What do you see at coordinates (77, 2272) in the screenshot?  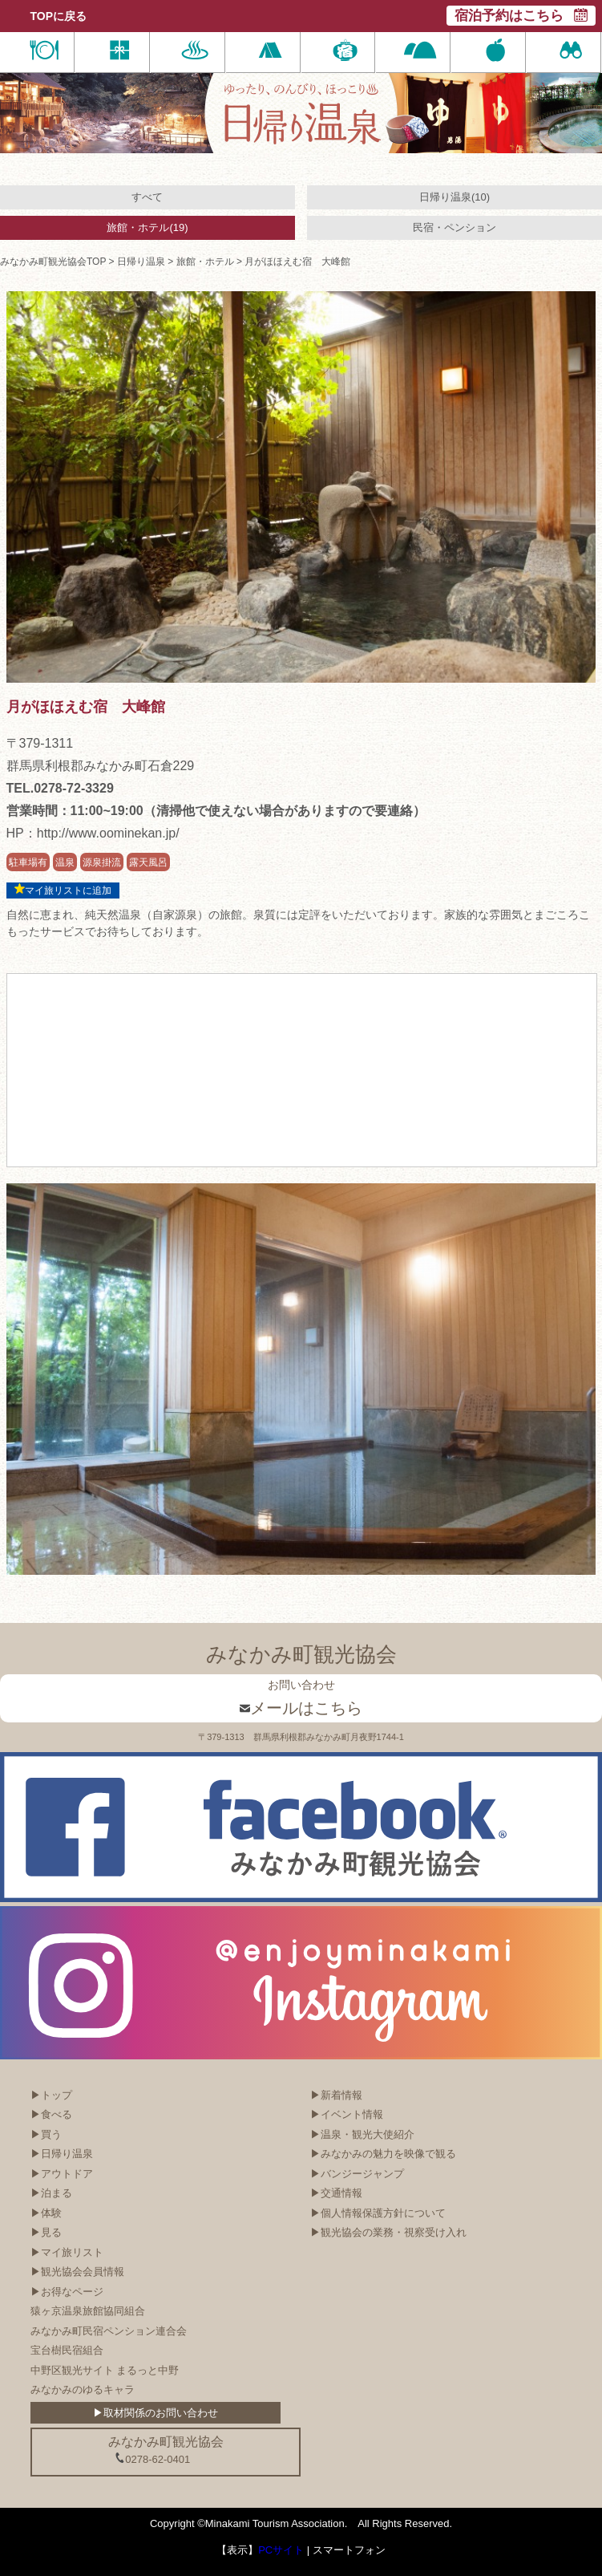 I see `▶観光協会会員情報` at bounding box center [77, 2272].